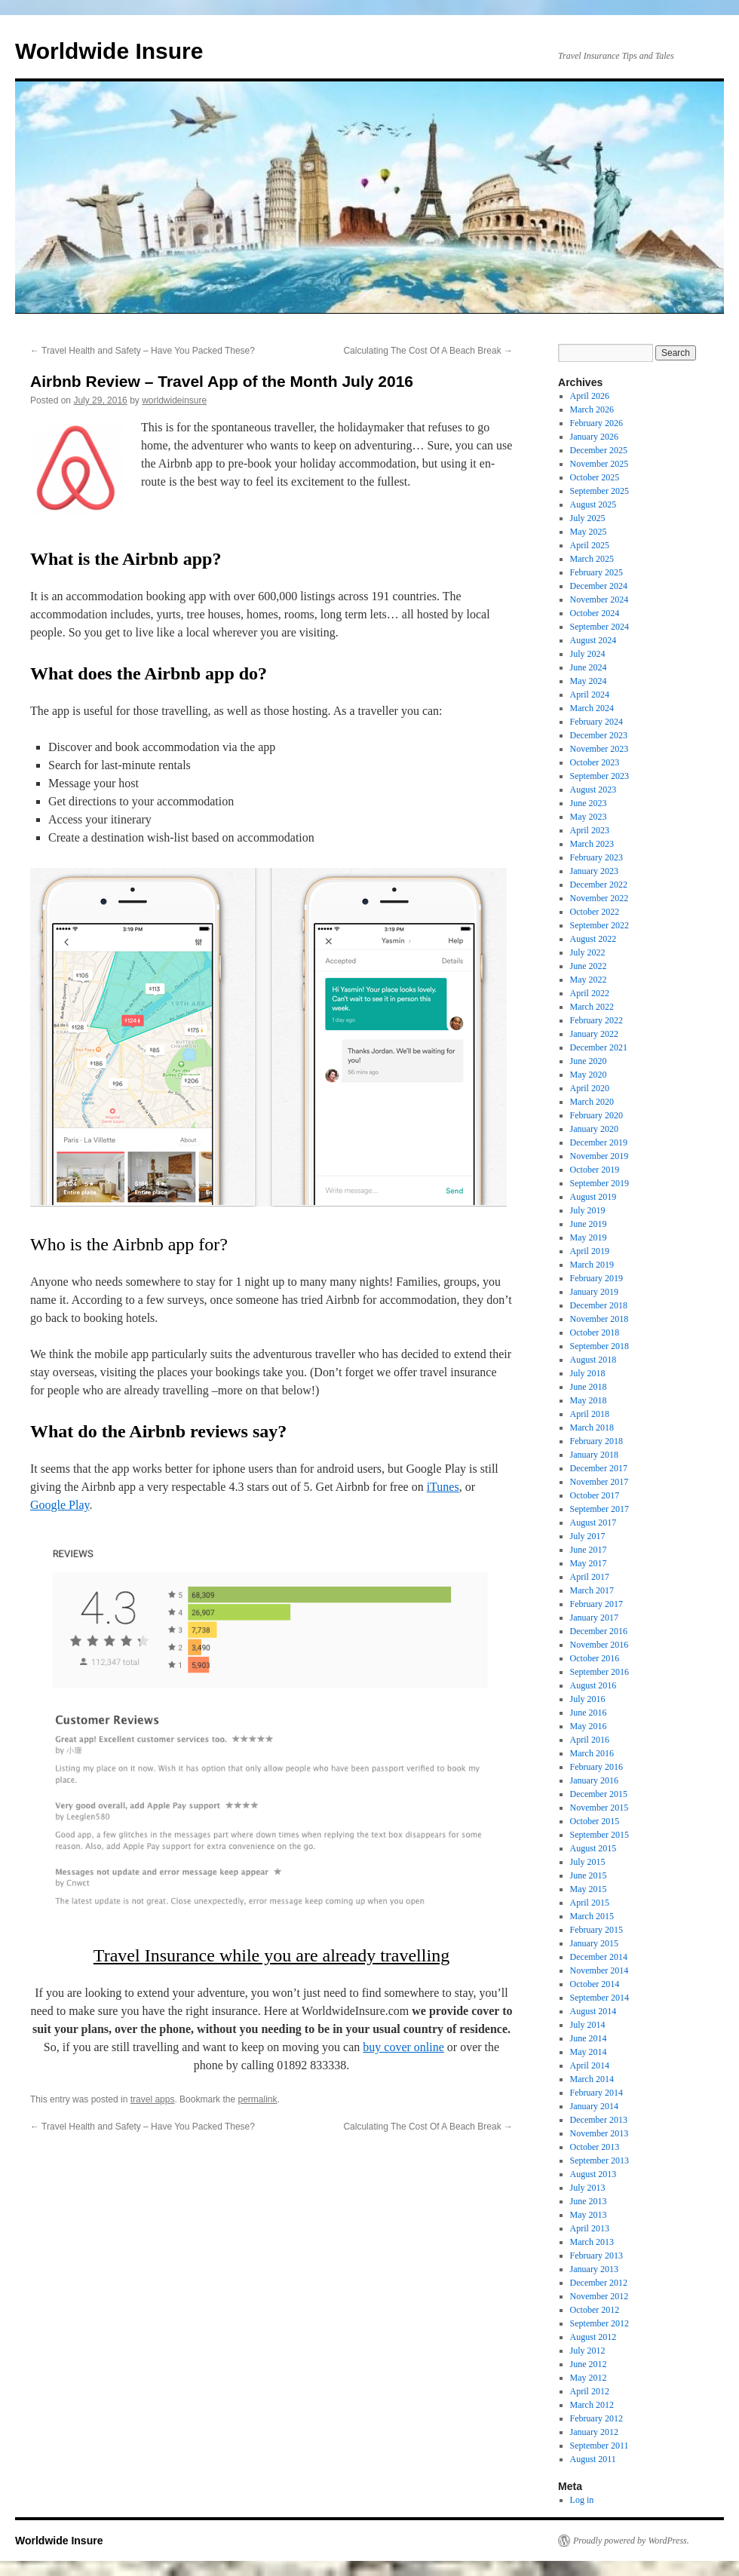 The width and height of the screenshot is (739, 2576). Describe the element at coordinates (588, 518) in the screenshot. I see `July 2025` at that location.